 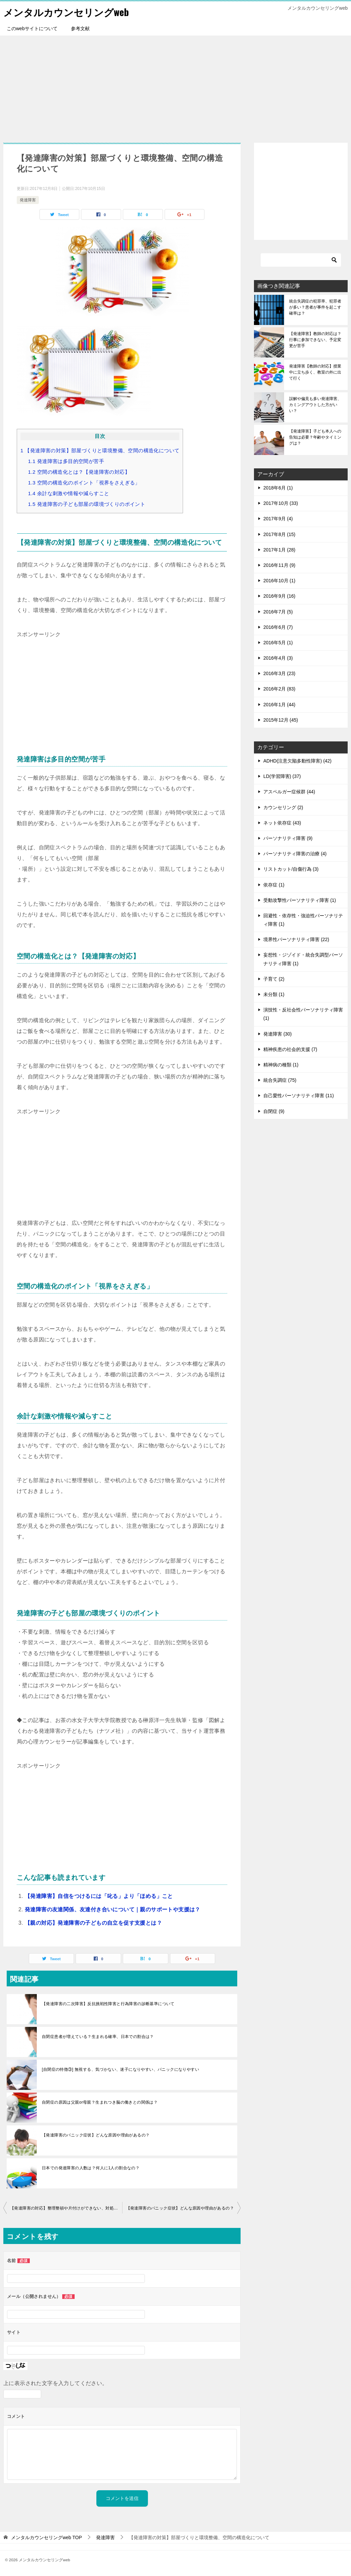 What do you see at coordinates (282, 822) in the screenshot?
I see `ネット依存症 (43)` at bounding box center [282, 822].